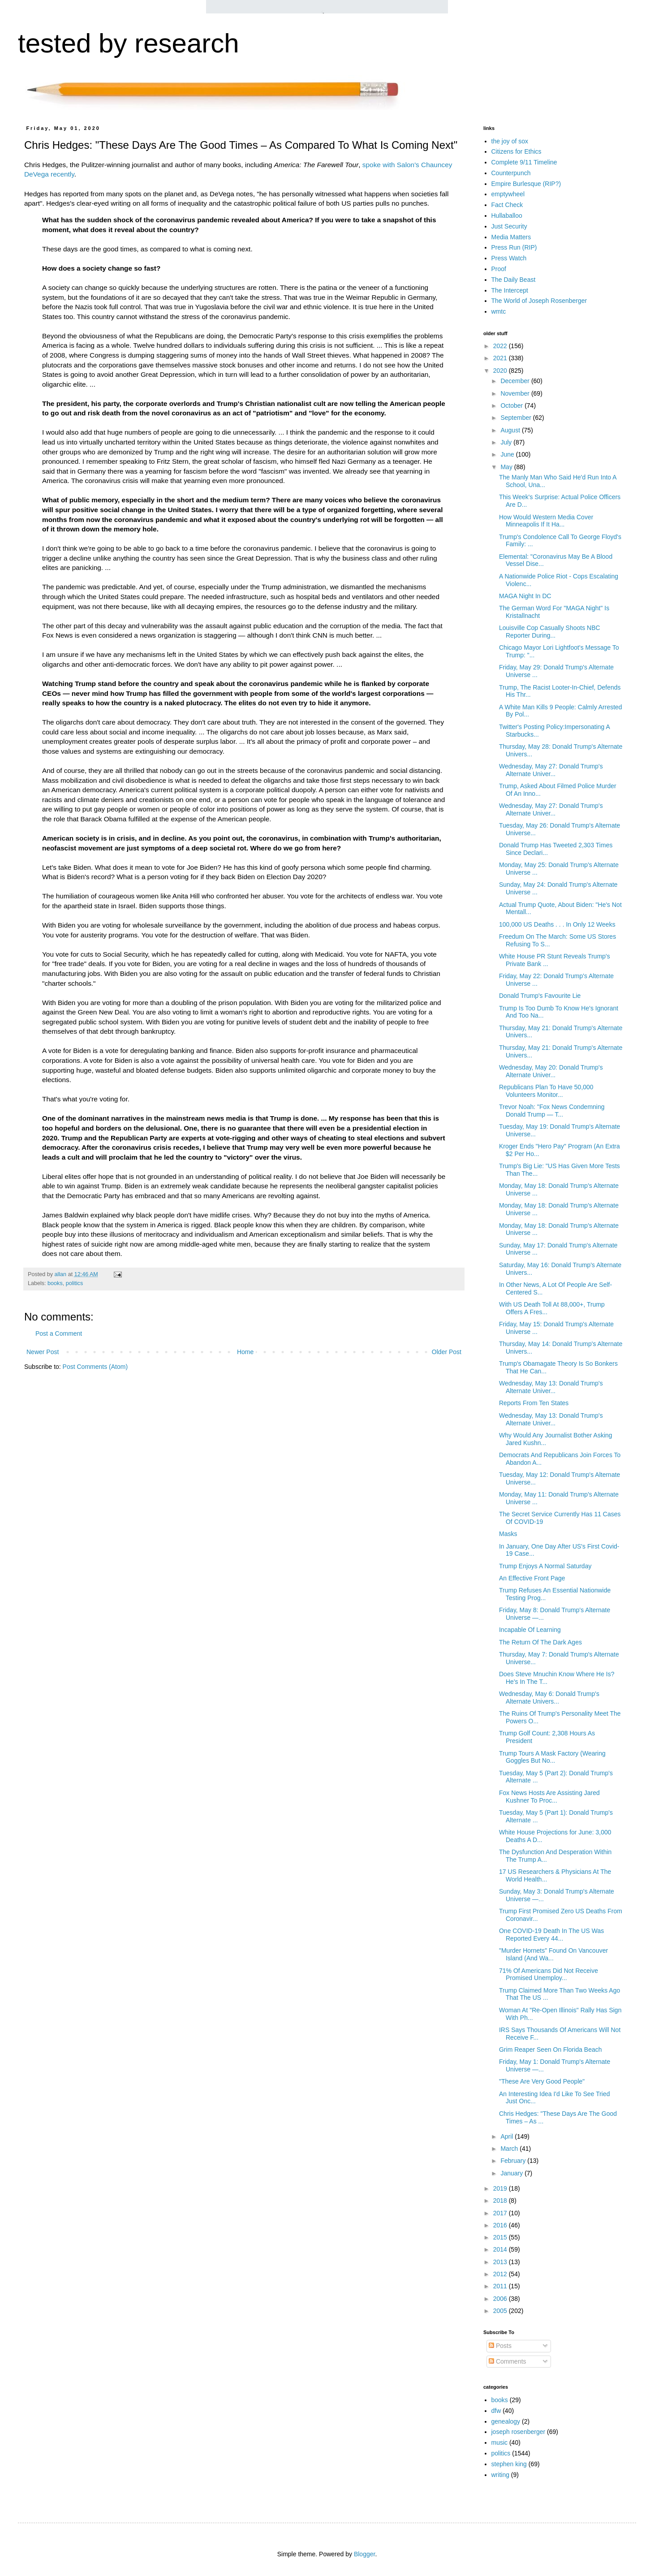  I want to click on Trevor Noah: "Fox News Condemning Donald Trump — T..., so click(552, 1110).